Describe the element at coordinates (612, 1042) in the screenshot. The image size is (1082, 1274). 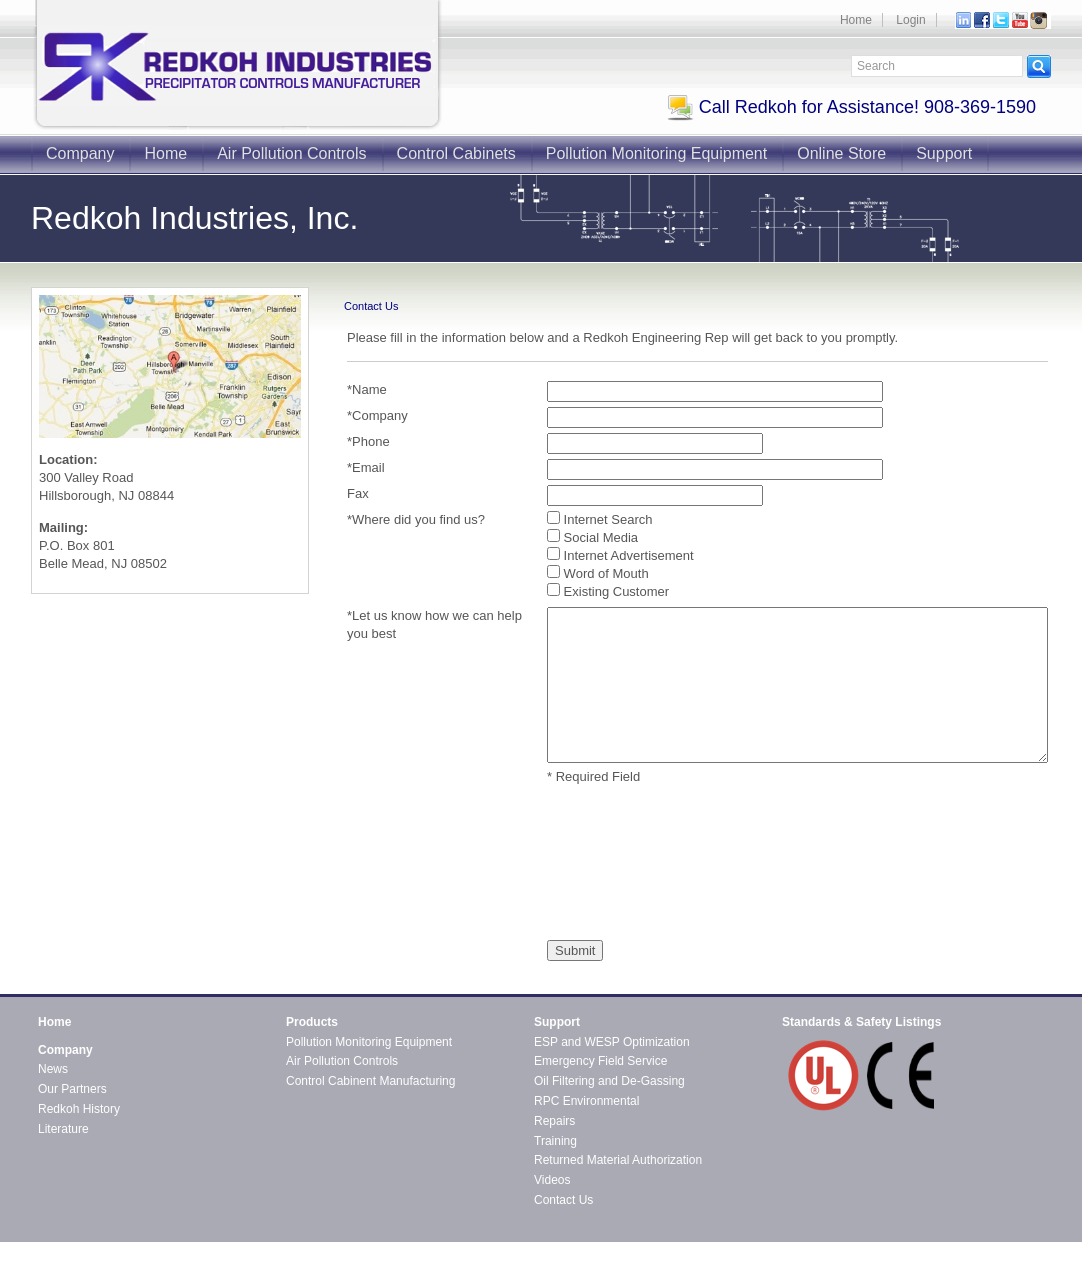
I see `ESP and WESP Optimization` at that location.